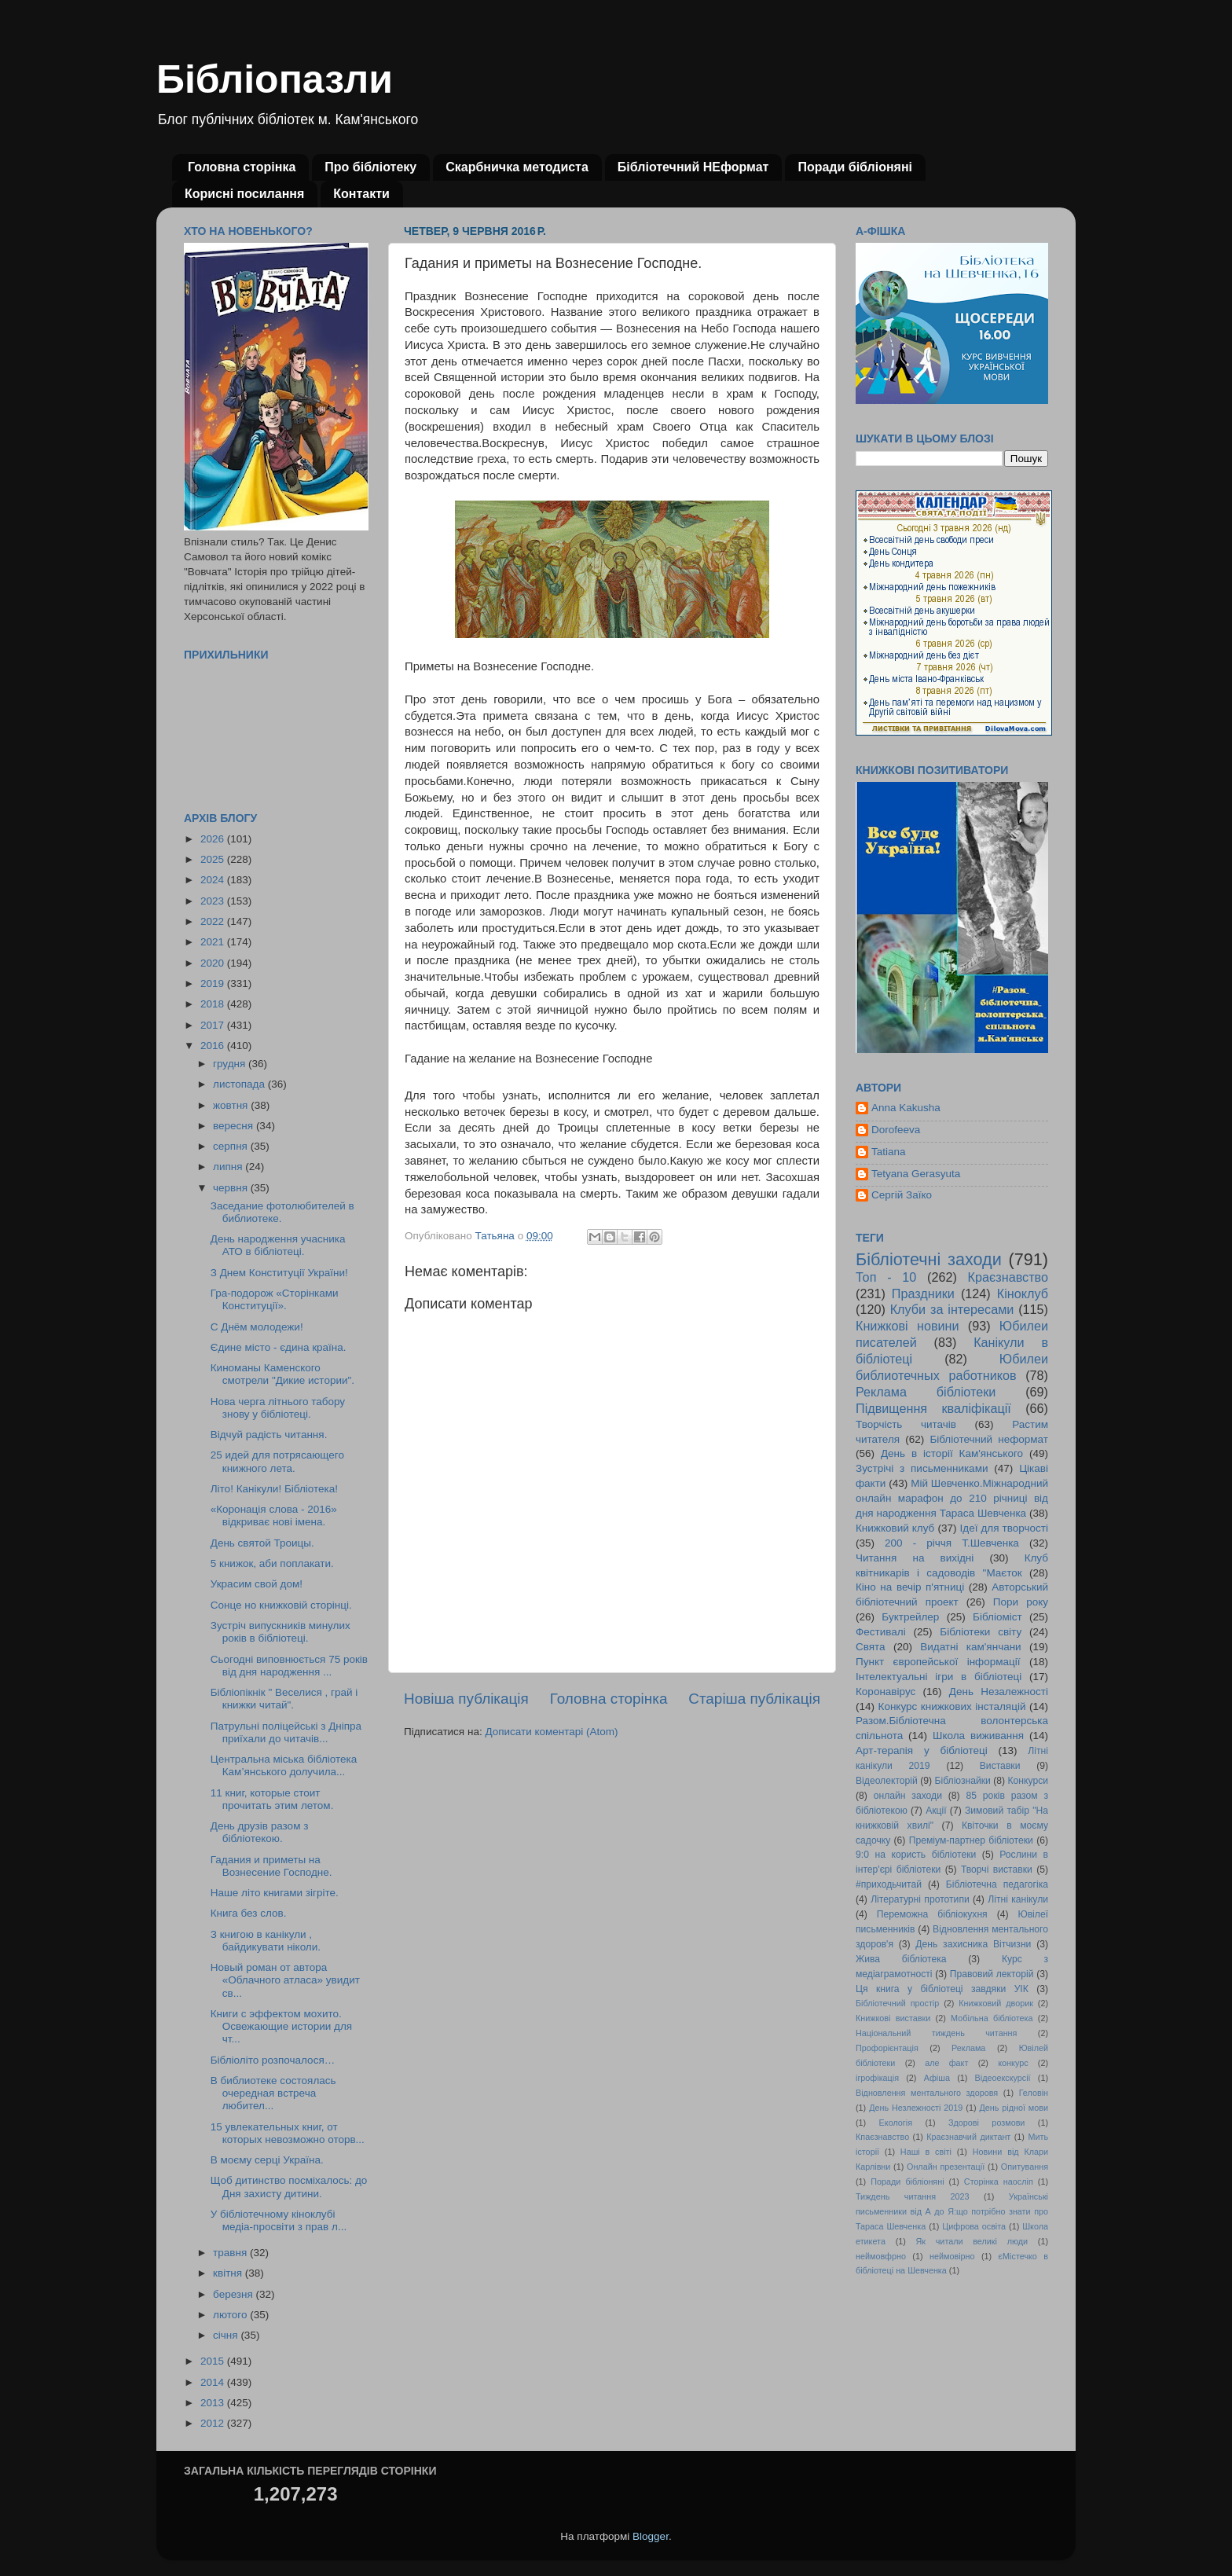 This screenshot has height=2576, width=1232. I want to click on Бібліотечний простір, so click(897, 2003).